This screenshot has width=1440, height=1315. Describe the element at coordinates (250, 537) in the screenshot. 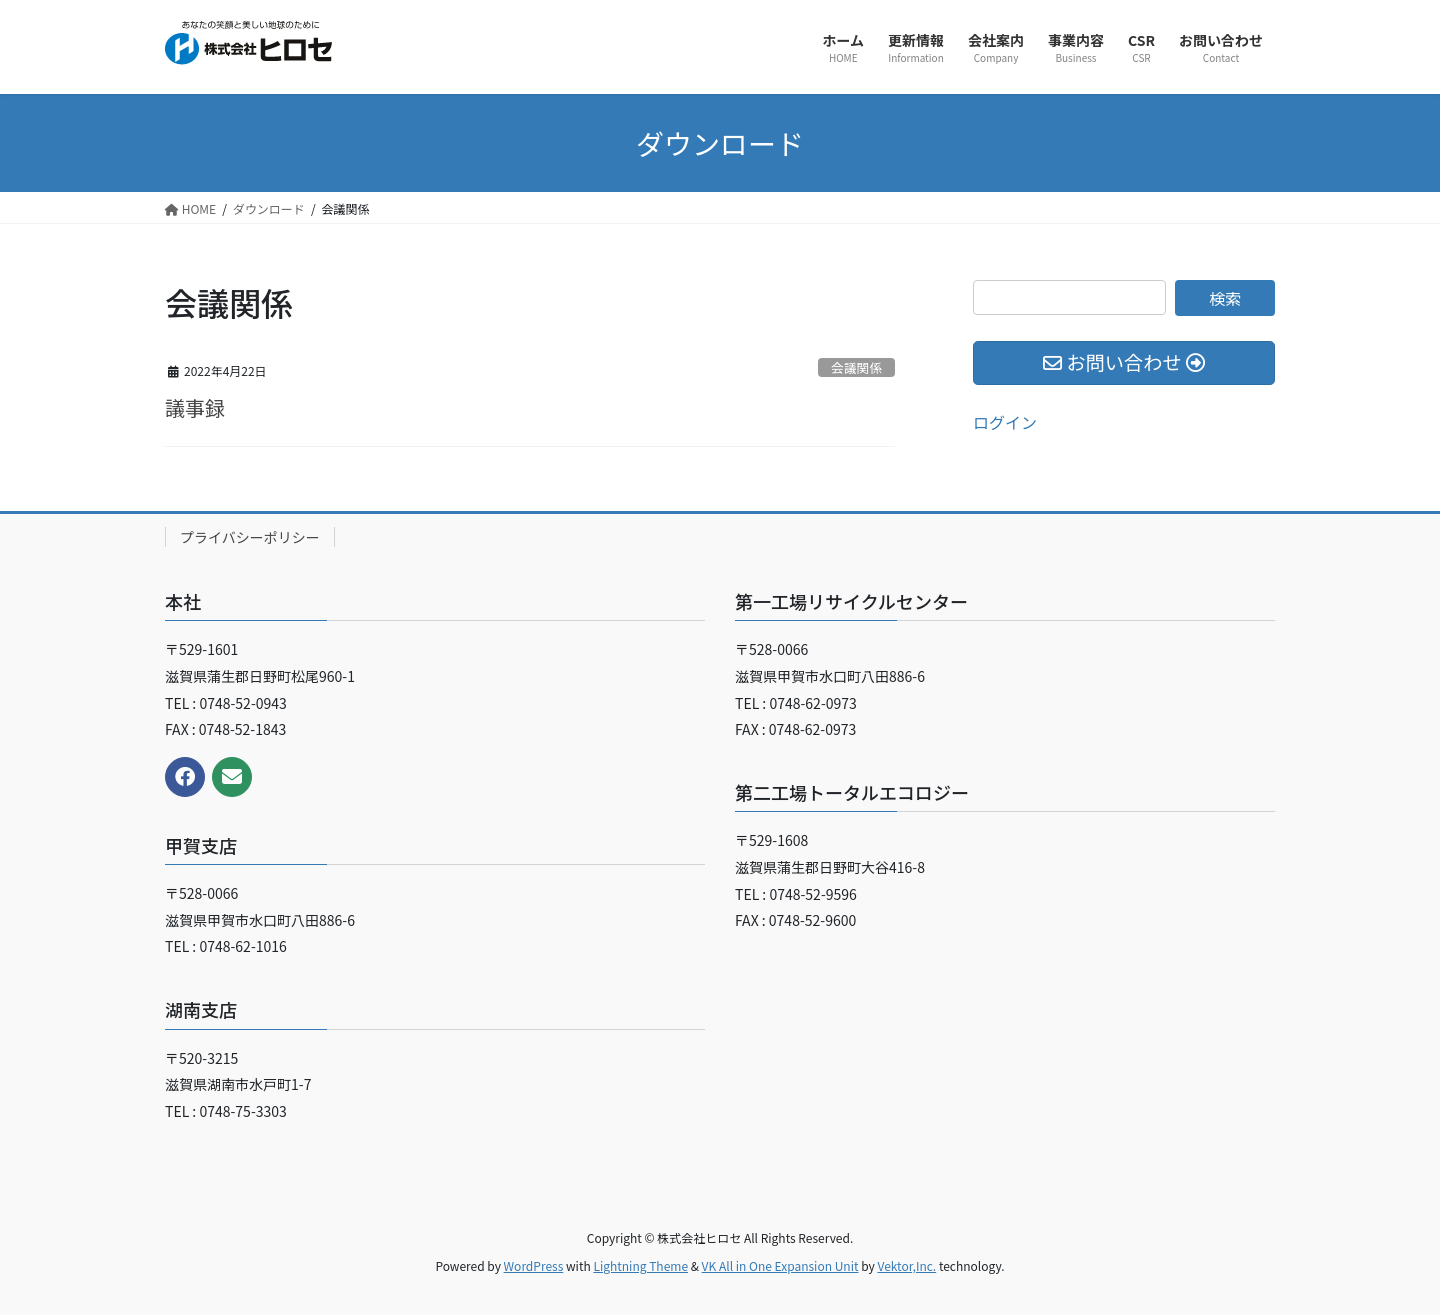

I see `プライバシーポリシー` at that location.